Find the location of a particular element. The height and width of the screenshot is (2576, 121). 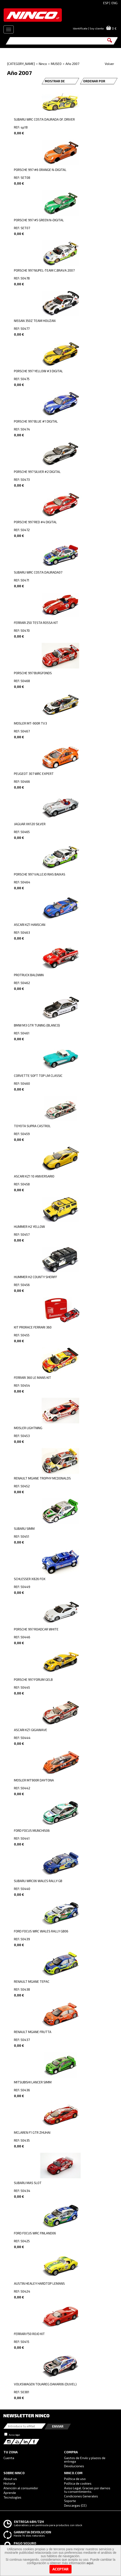

CORVETTE SOFT TOP LM CLASSIC is located at coordinates (38, 1076).